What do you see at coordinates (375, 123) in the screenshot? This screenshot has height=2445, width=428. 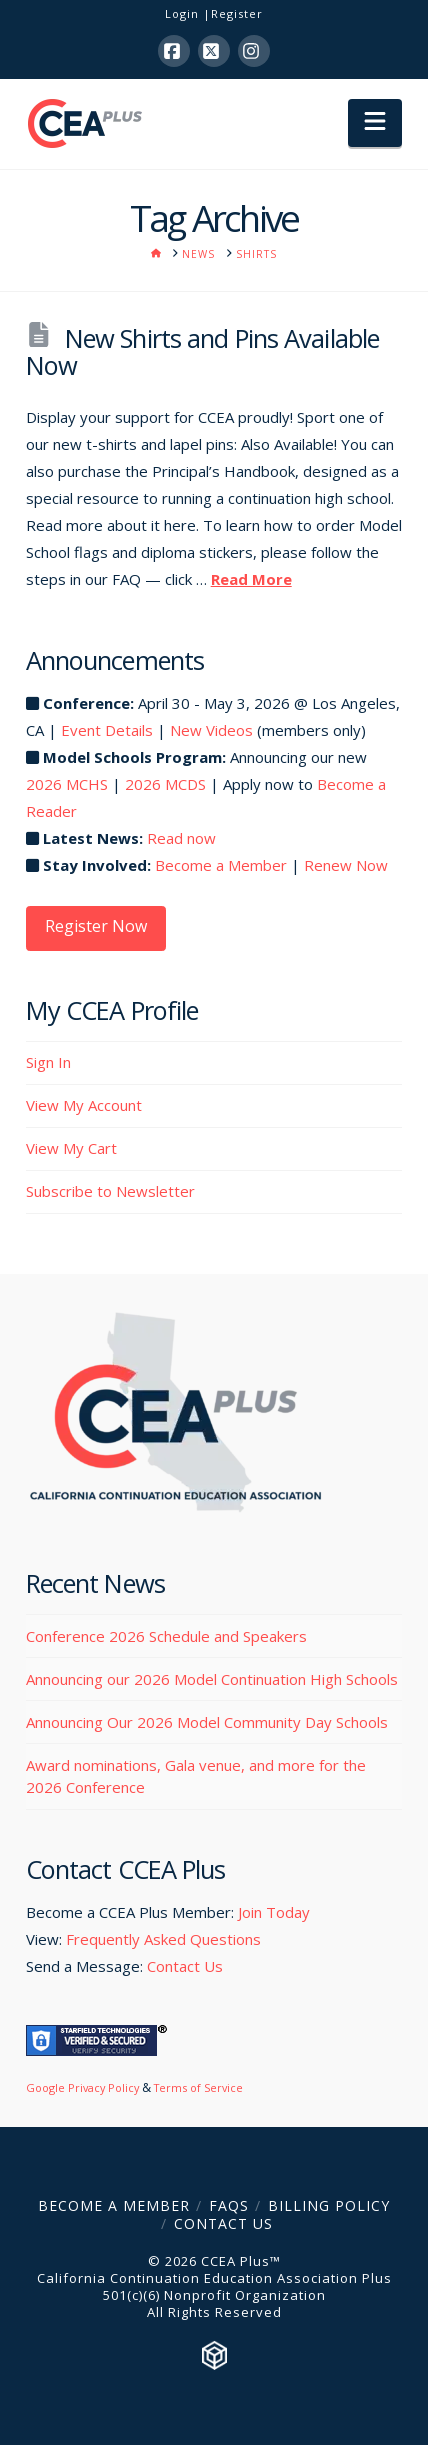 I see `[button]` at bounding box center [375, 123].